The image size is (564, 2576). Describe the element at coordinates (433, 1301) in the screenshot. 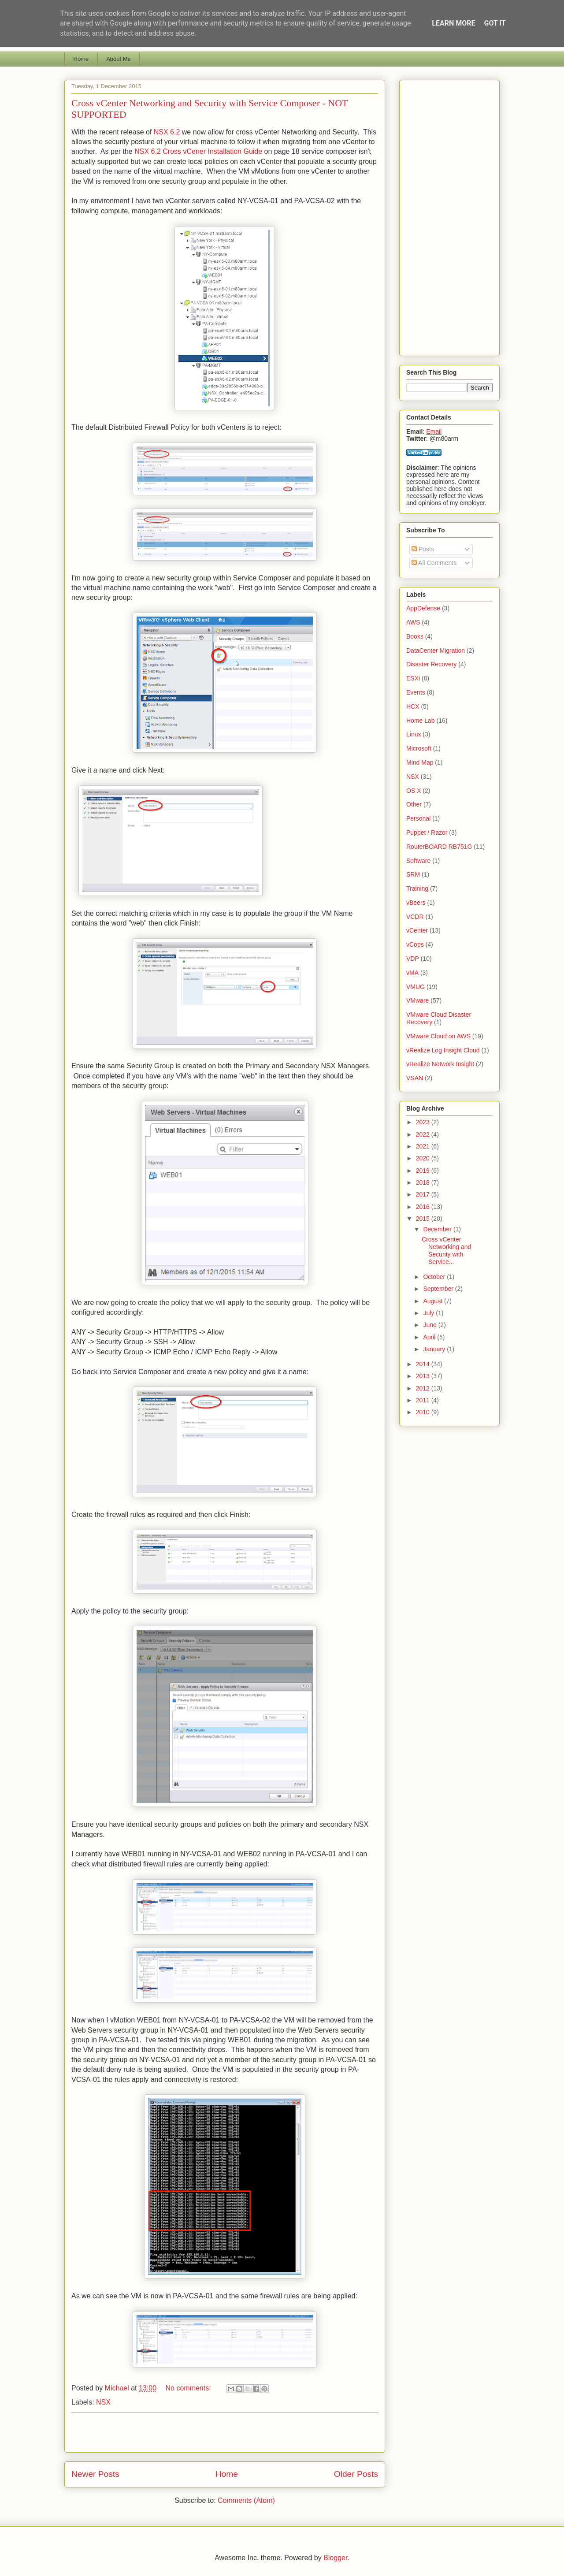

I see `August` at that location.